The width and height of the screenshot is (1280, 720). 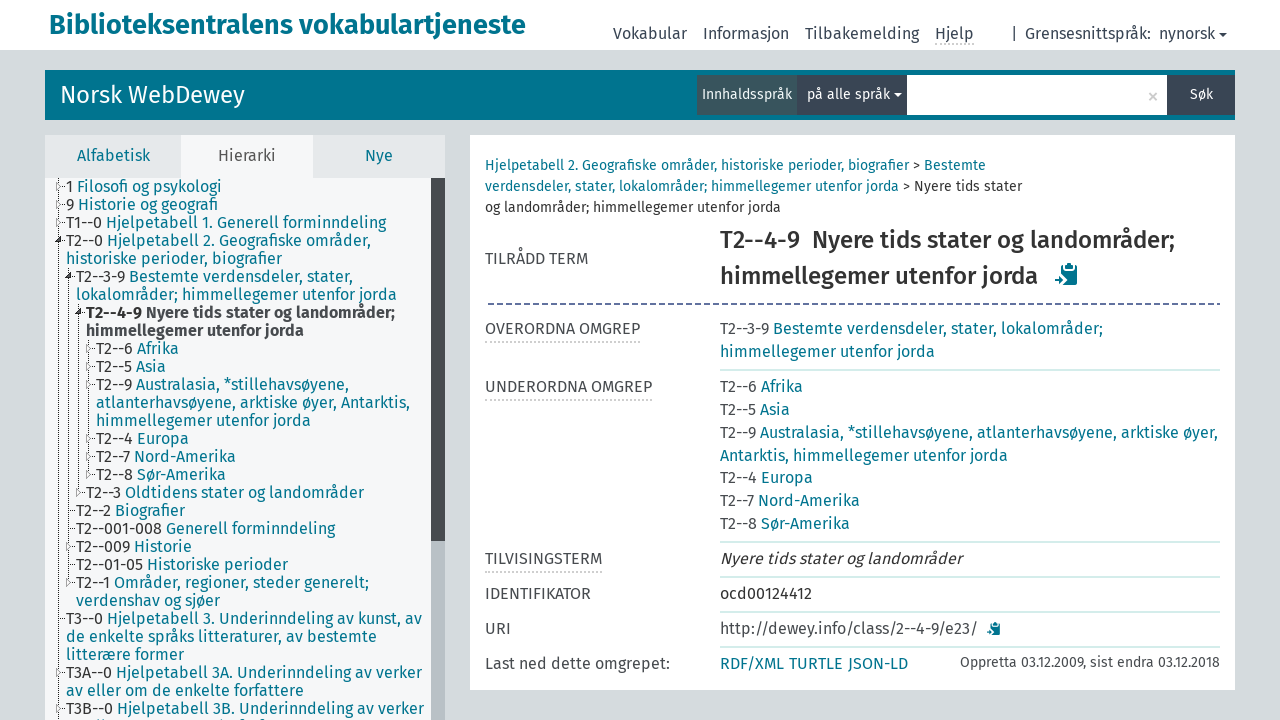 What do you see at coordinates (152, 95) in the screenshot?
I see `Norsk WebDewey` at bounding box center [152, 95].